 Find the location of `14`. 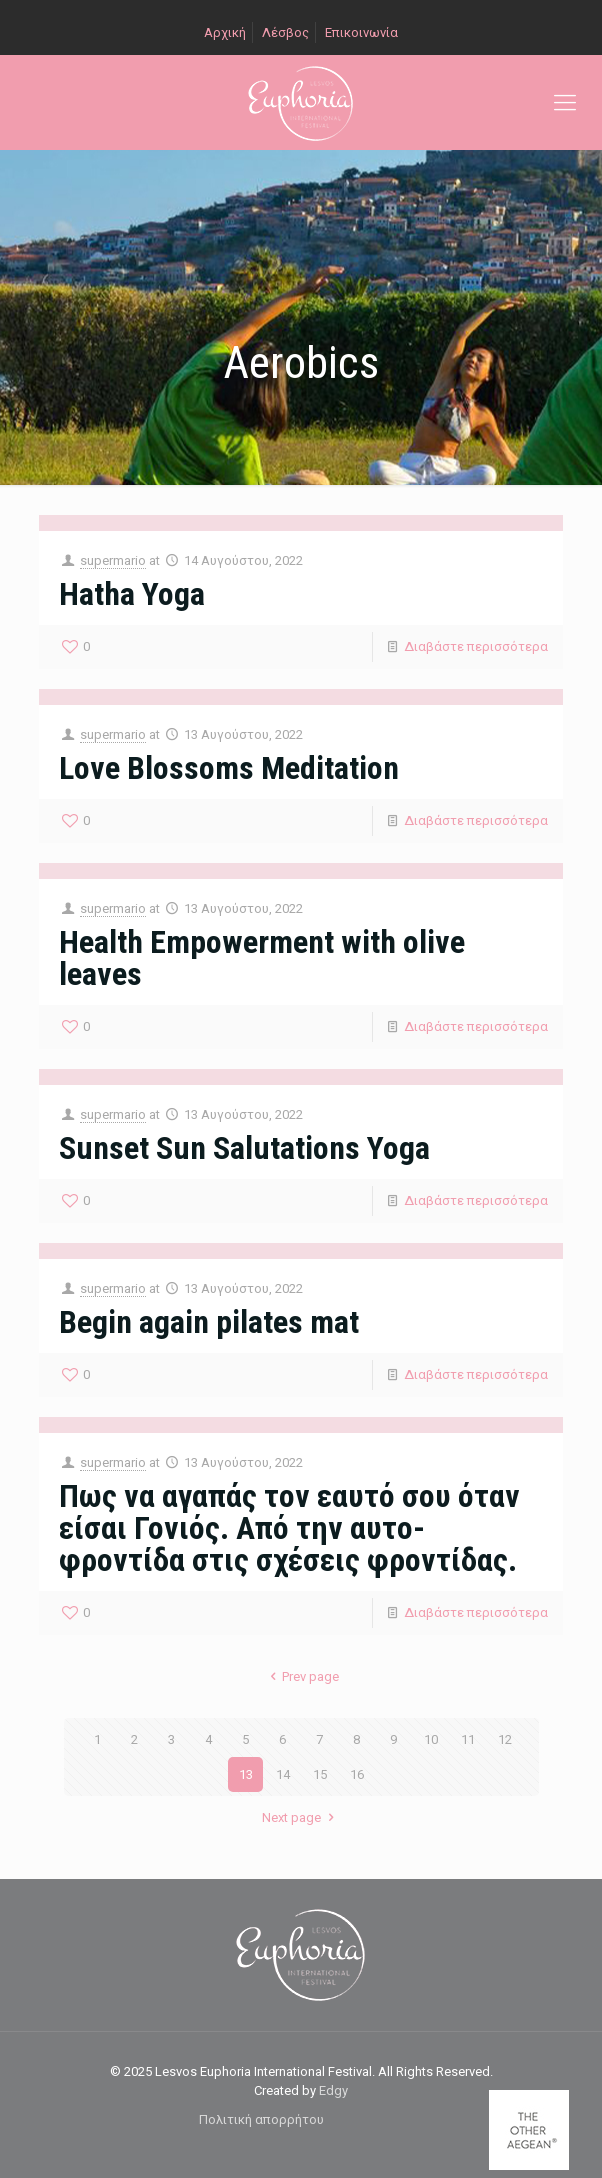

14 is located at coordinates (283, 1774).